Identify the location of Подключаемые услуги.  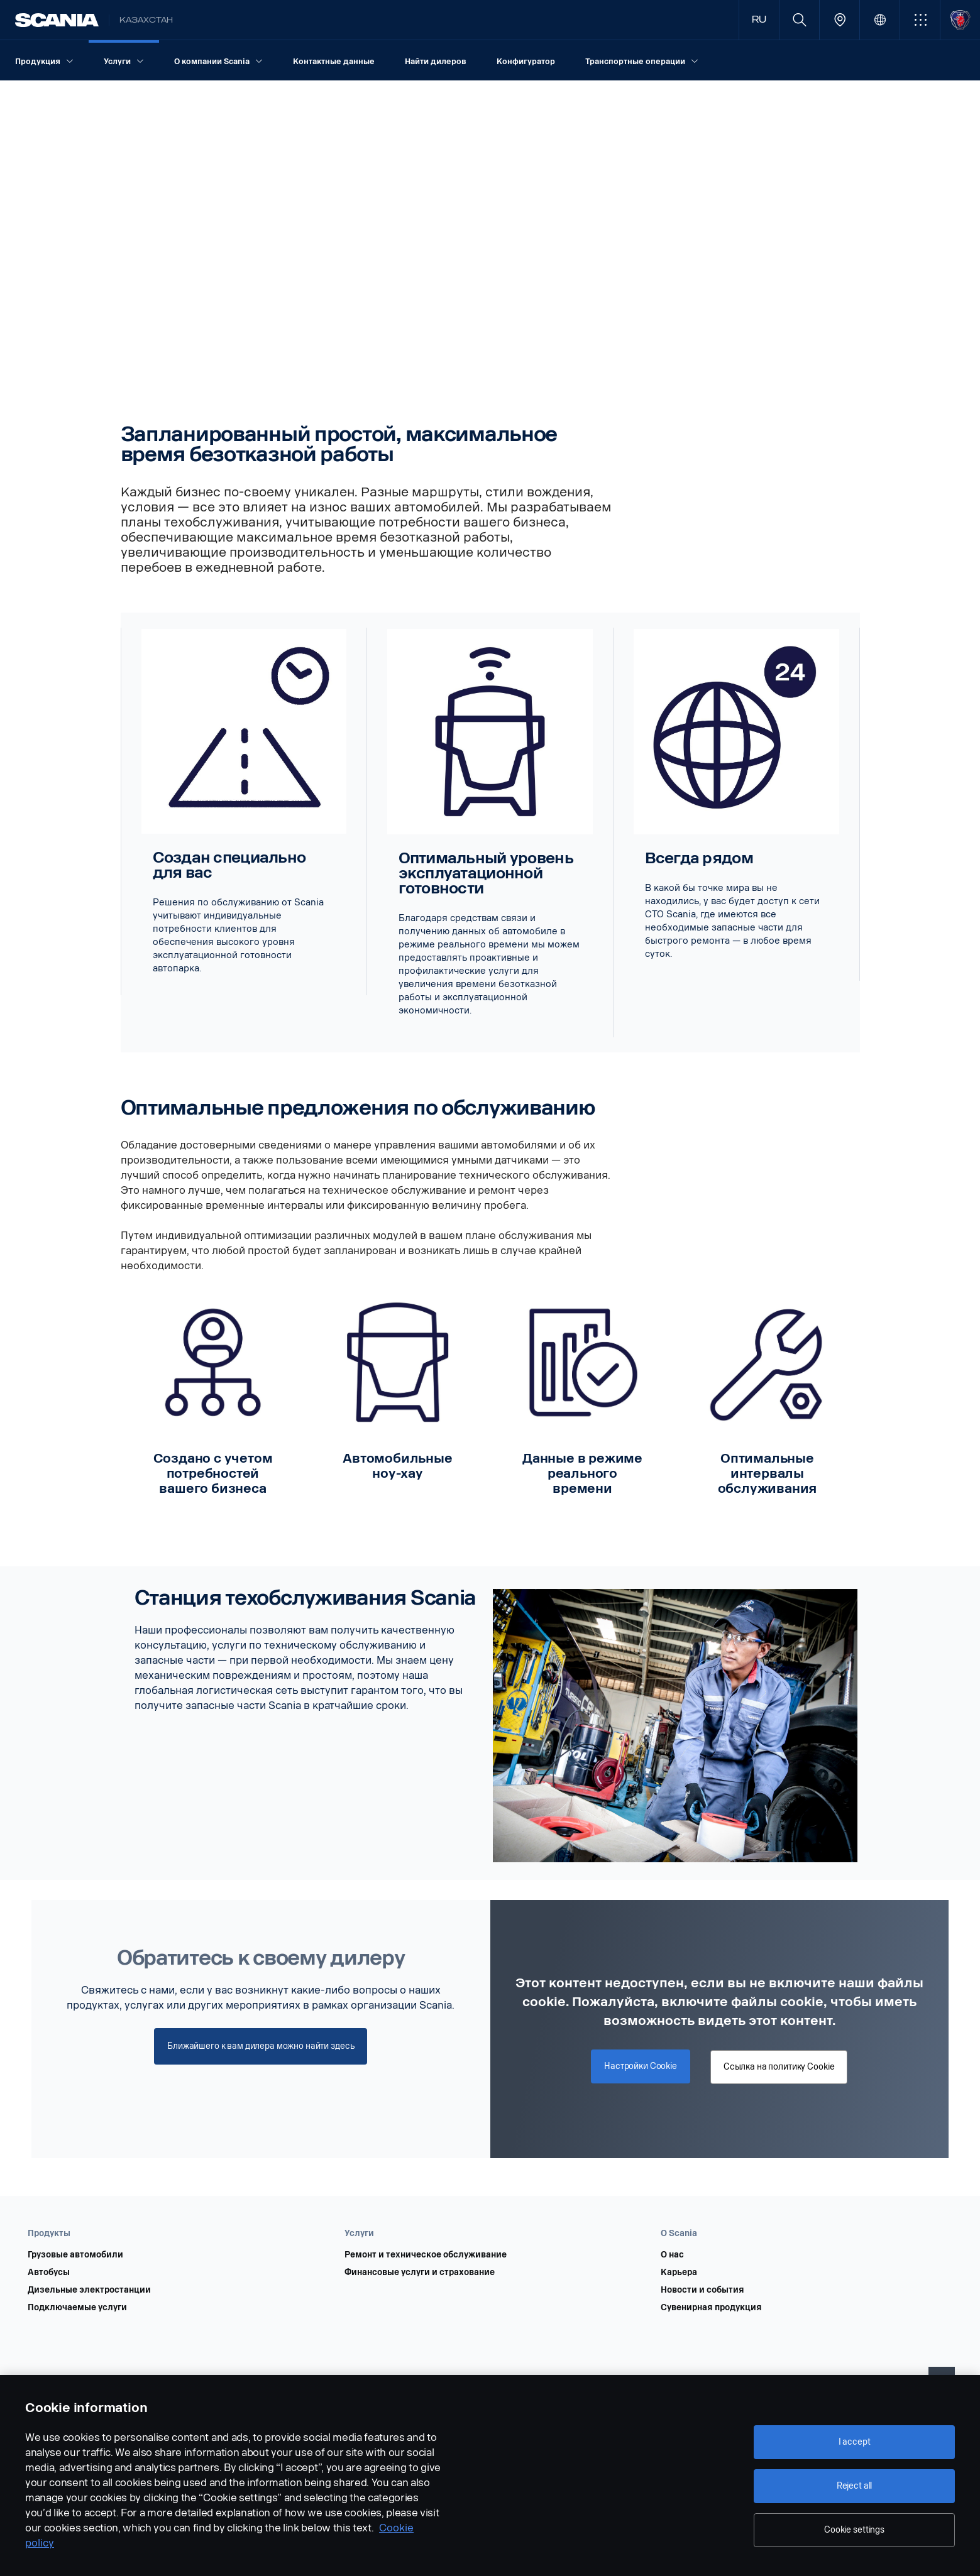
(77, 2308).